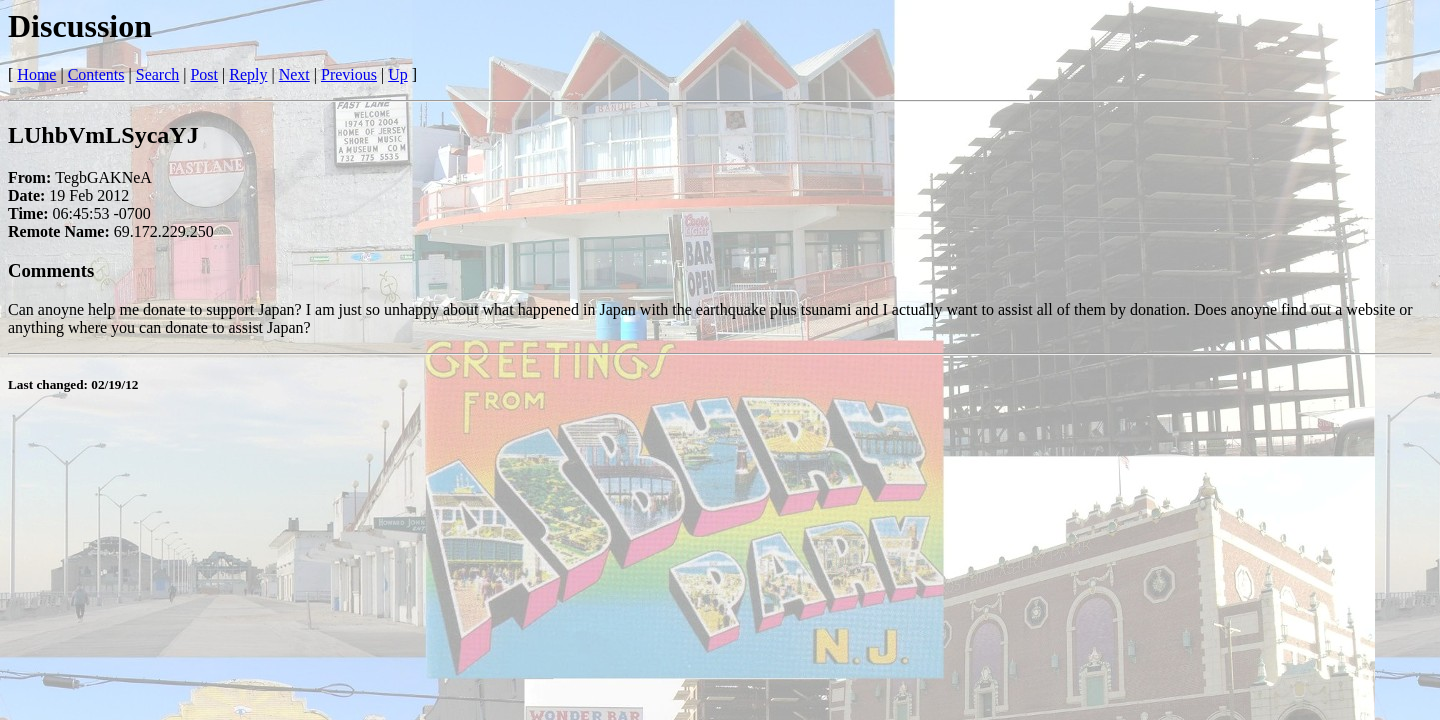 The height and width of the screenshot is (720, 1440). What do you see at coordinates (158, 74) in the screenshot?
I see `Search` at bounding box center [158, 74].